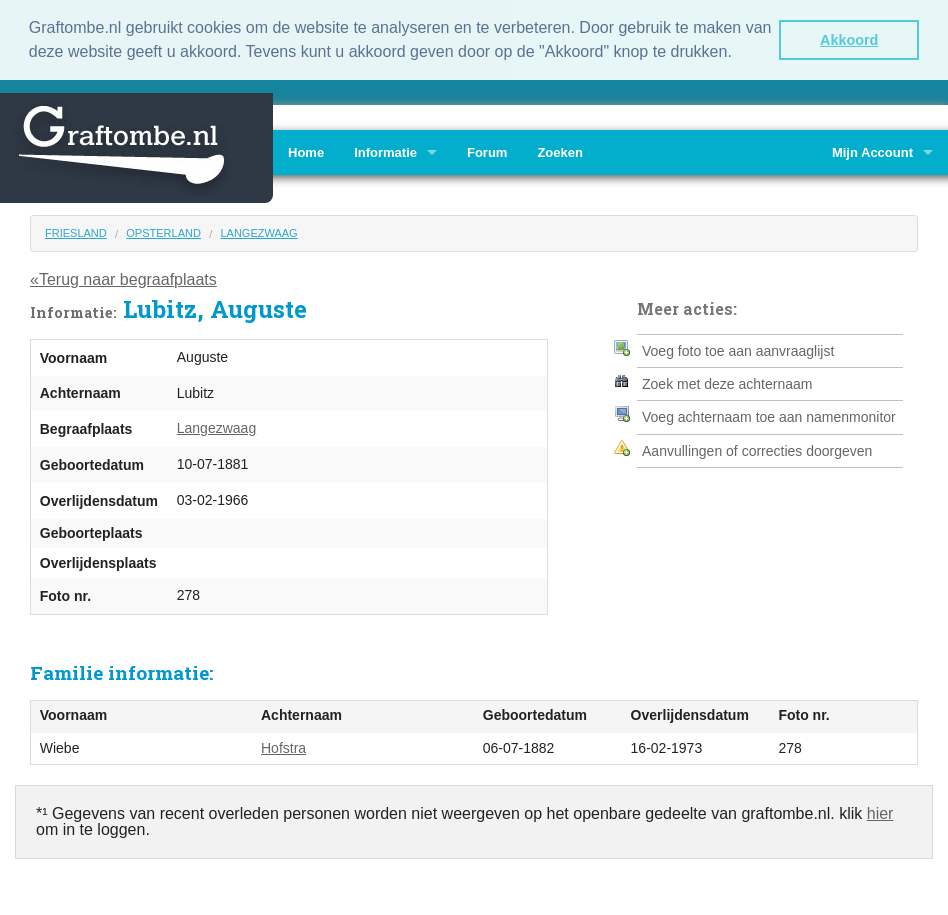 The height and width of the screenshot is (915, 948). Describe the element at coordinates (306, 150) in the screenshot. I see `Home` at that location.